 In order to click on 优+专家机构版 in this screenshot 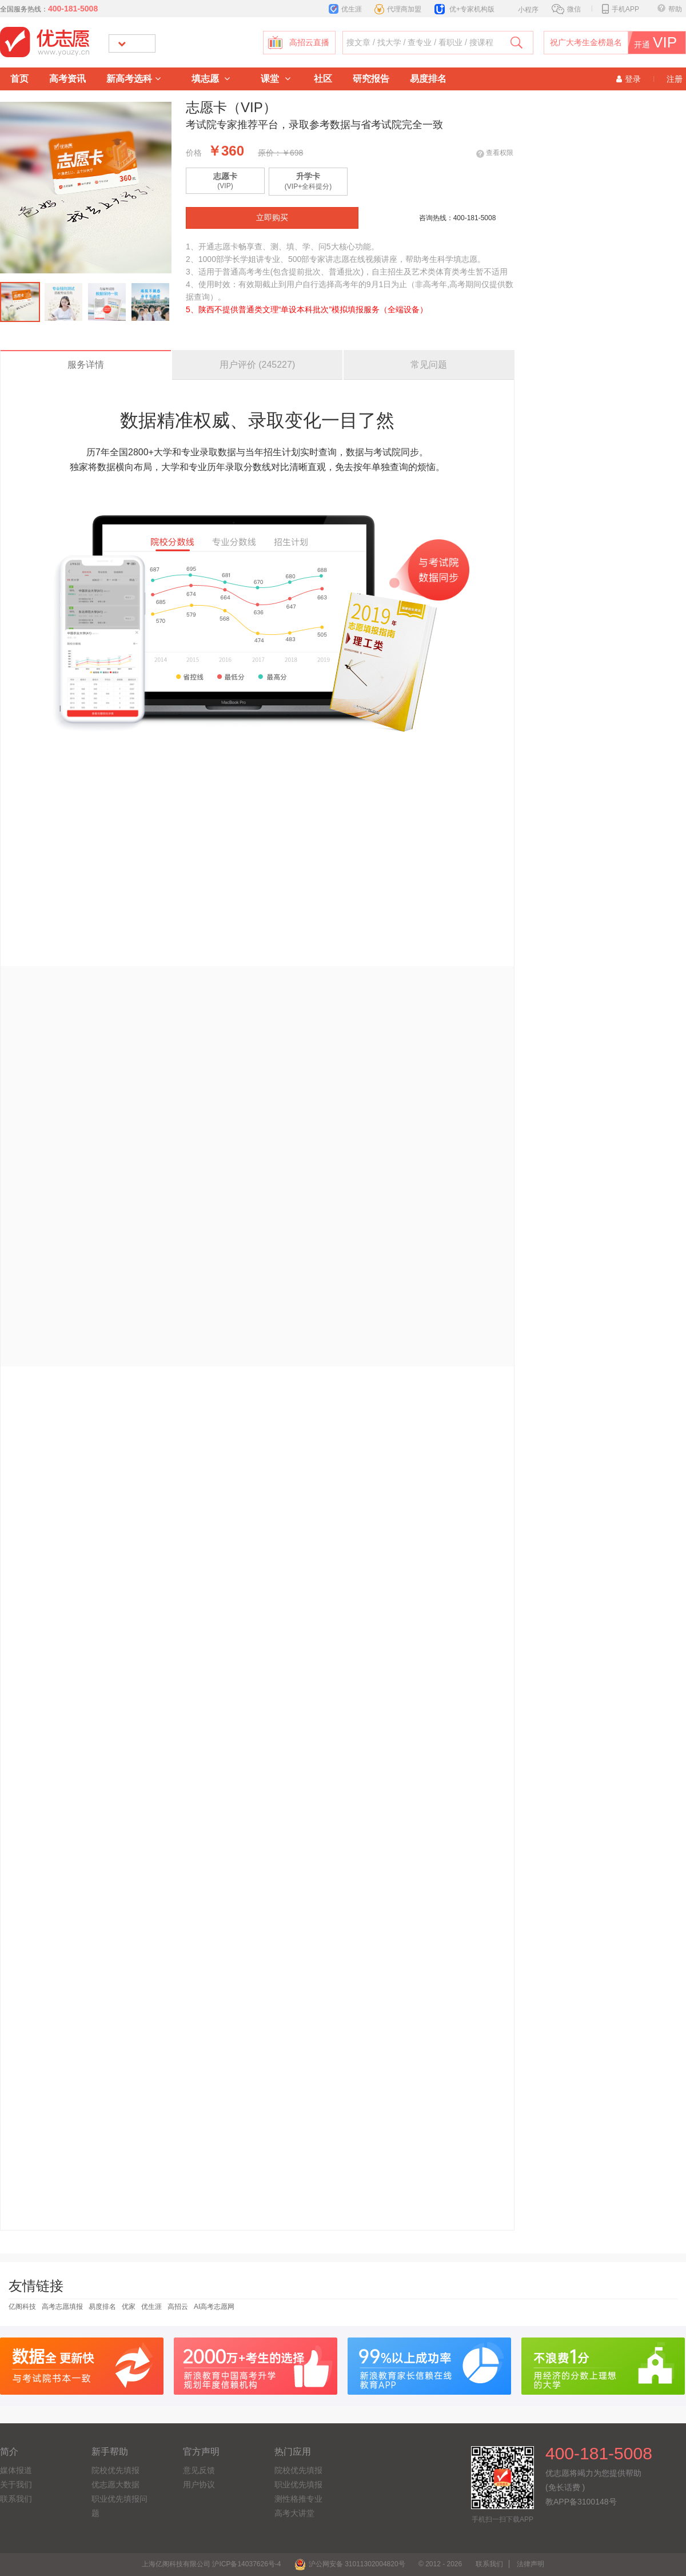, I will do `click(464, 9)`.